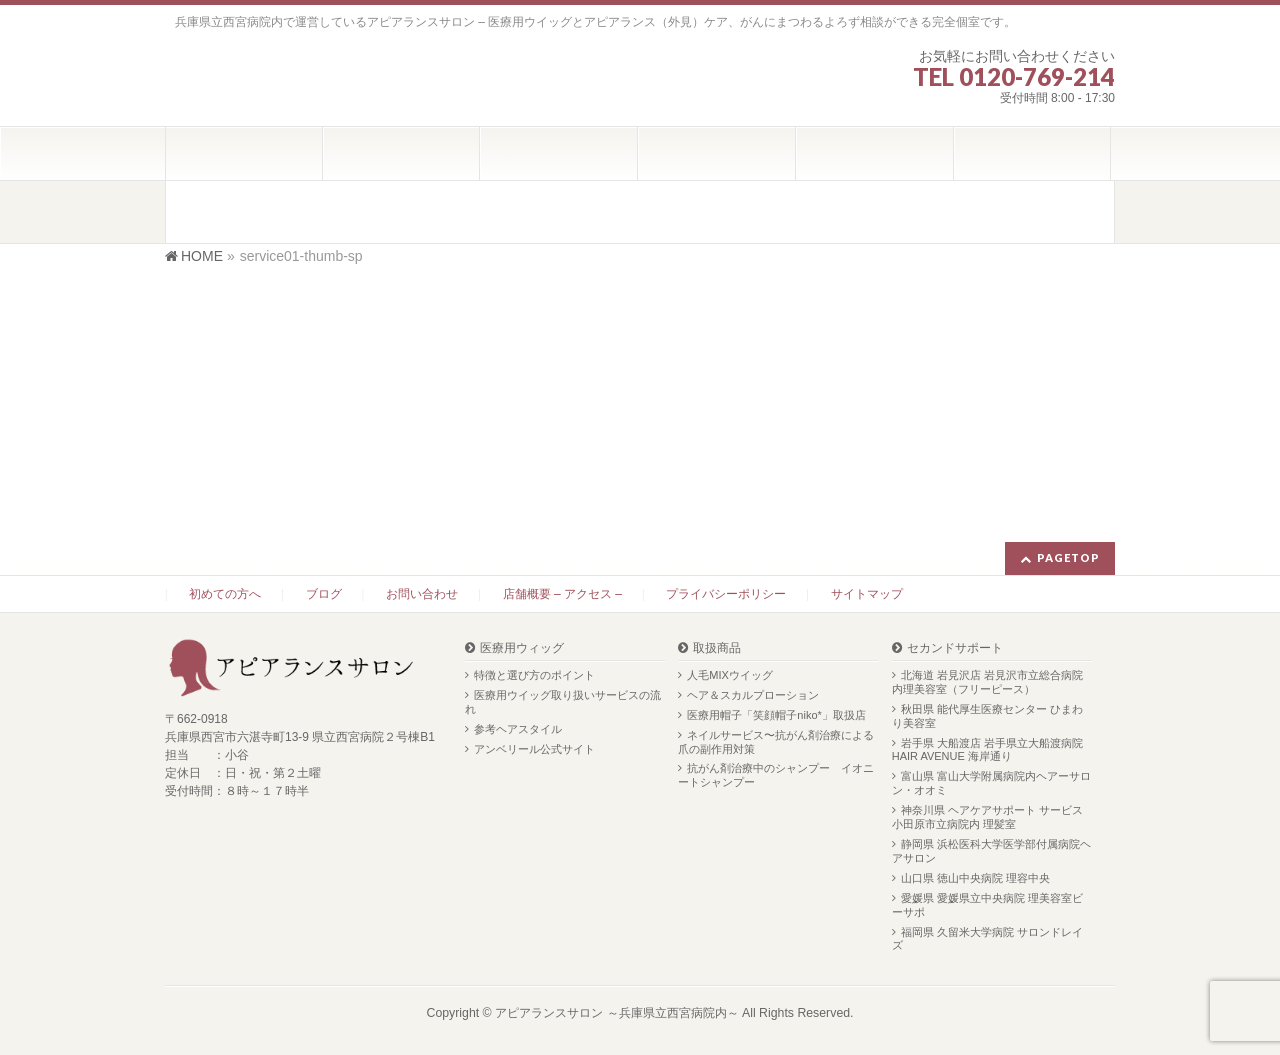  Describe the element at coordinates (987, 817) in the screenshot. I see `神奈川県 ヘアケアサポート サービス 小田原市立病院内 理髪室` at that location.